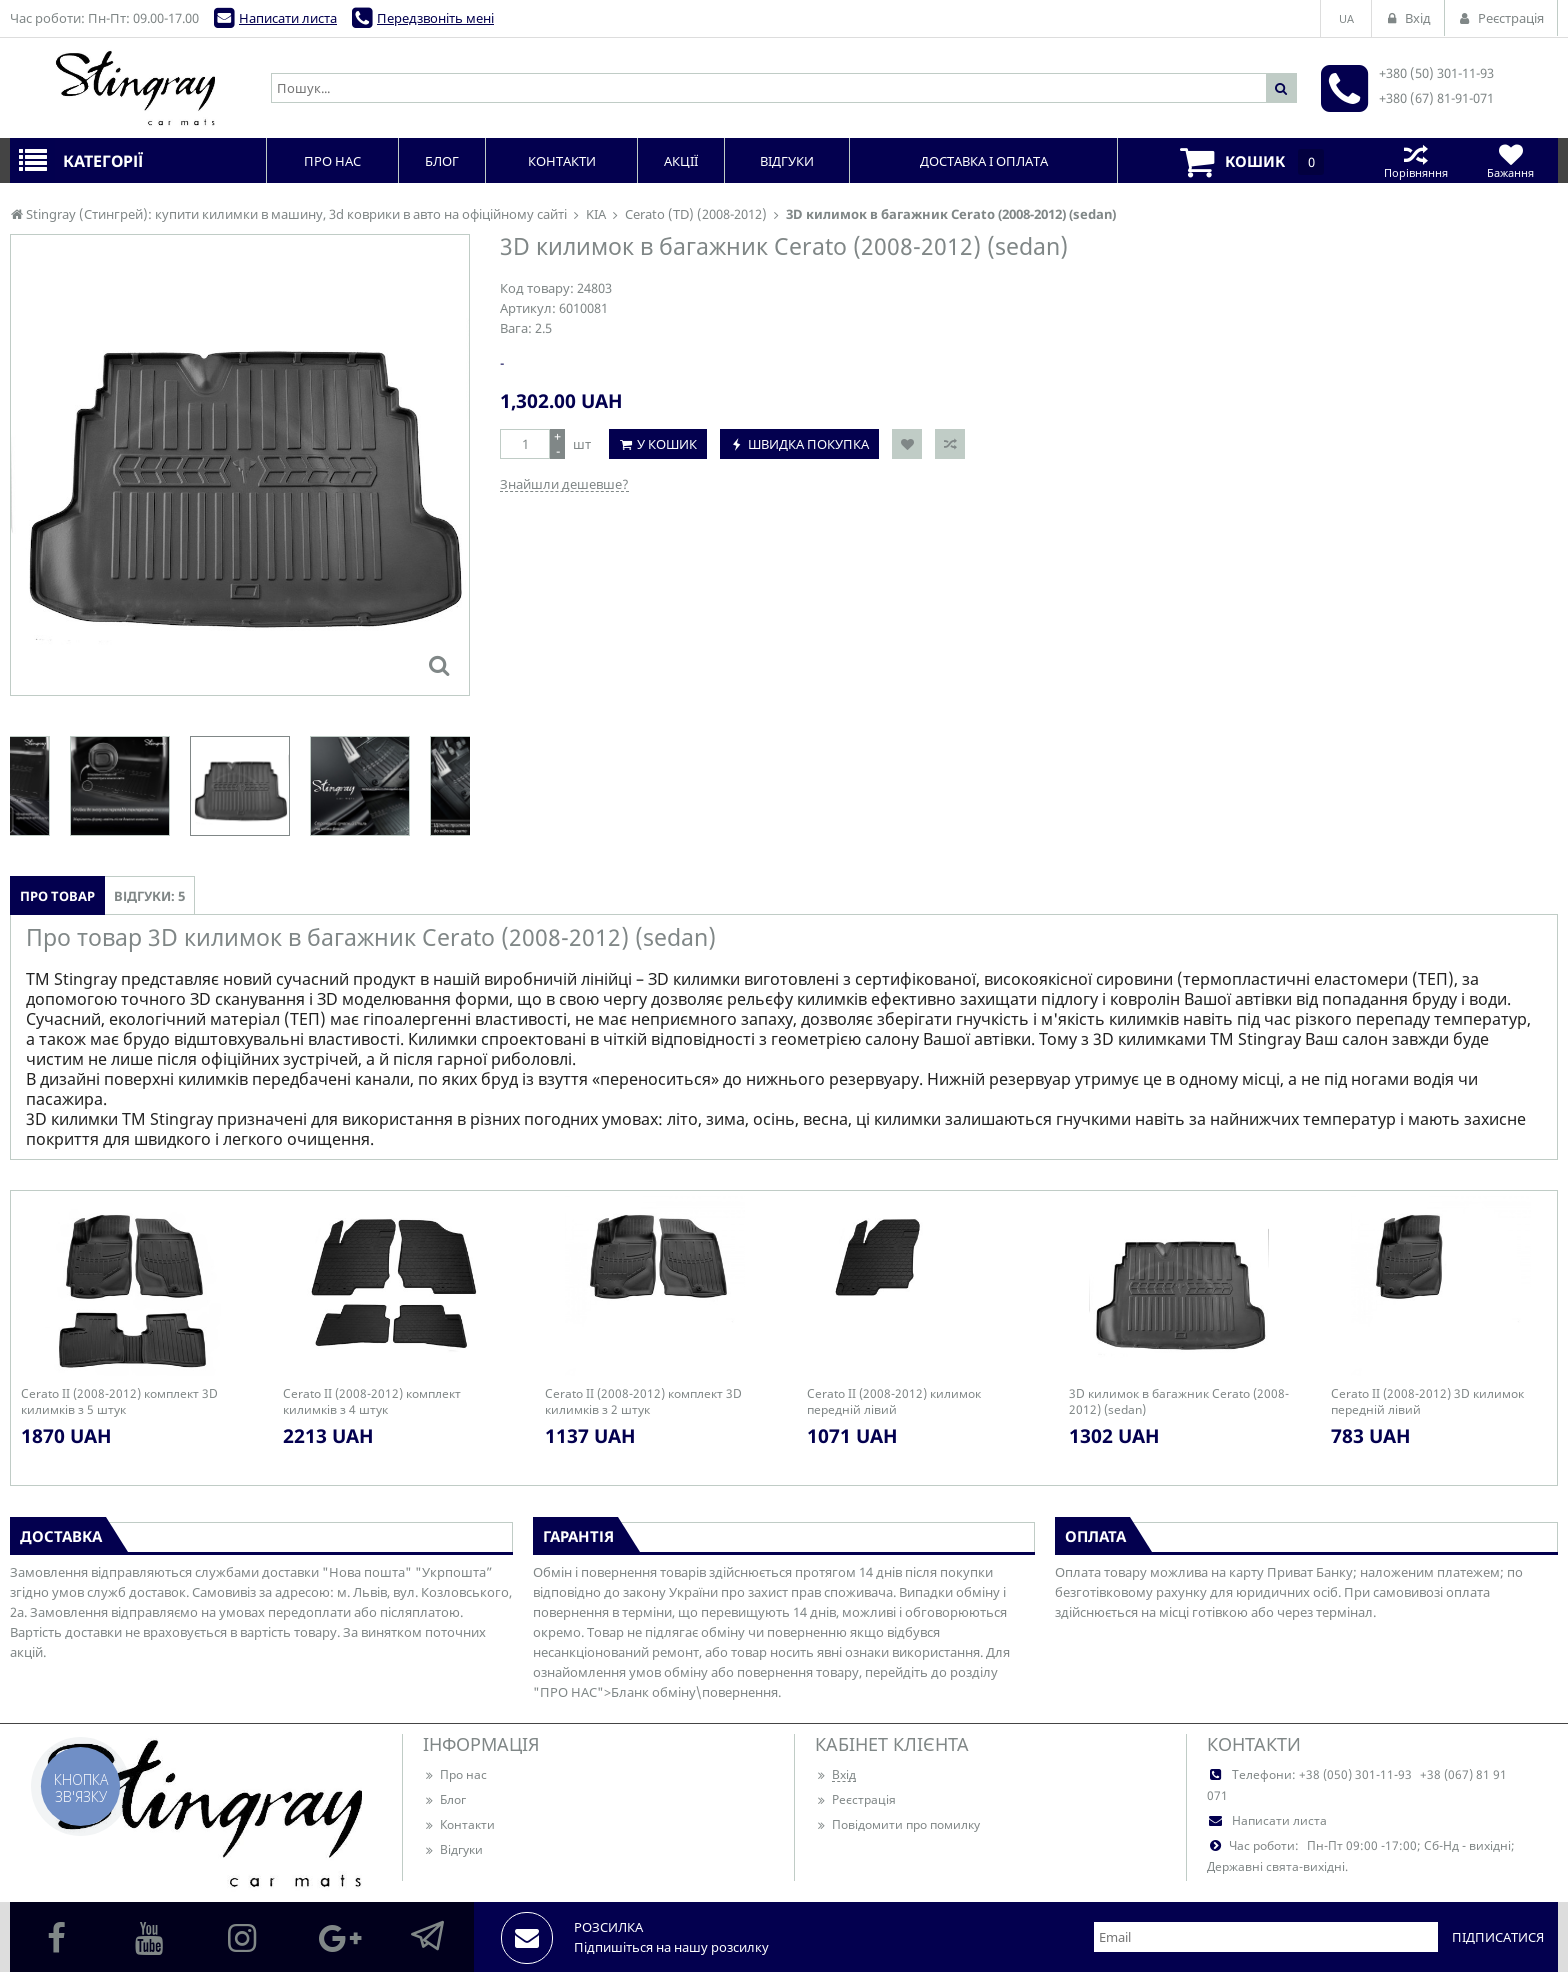  What do you see at coordinates (119, 1402) in the screenshot?
I see `Cerato II (2008-2012) комплект 3D килимків з 5 штук` at bounding box center [119, 1402].